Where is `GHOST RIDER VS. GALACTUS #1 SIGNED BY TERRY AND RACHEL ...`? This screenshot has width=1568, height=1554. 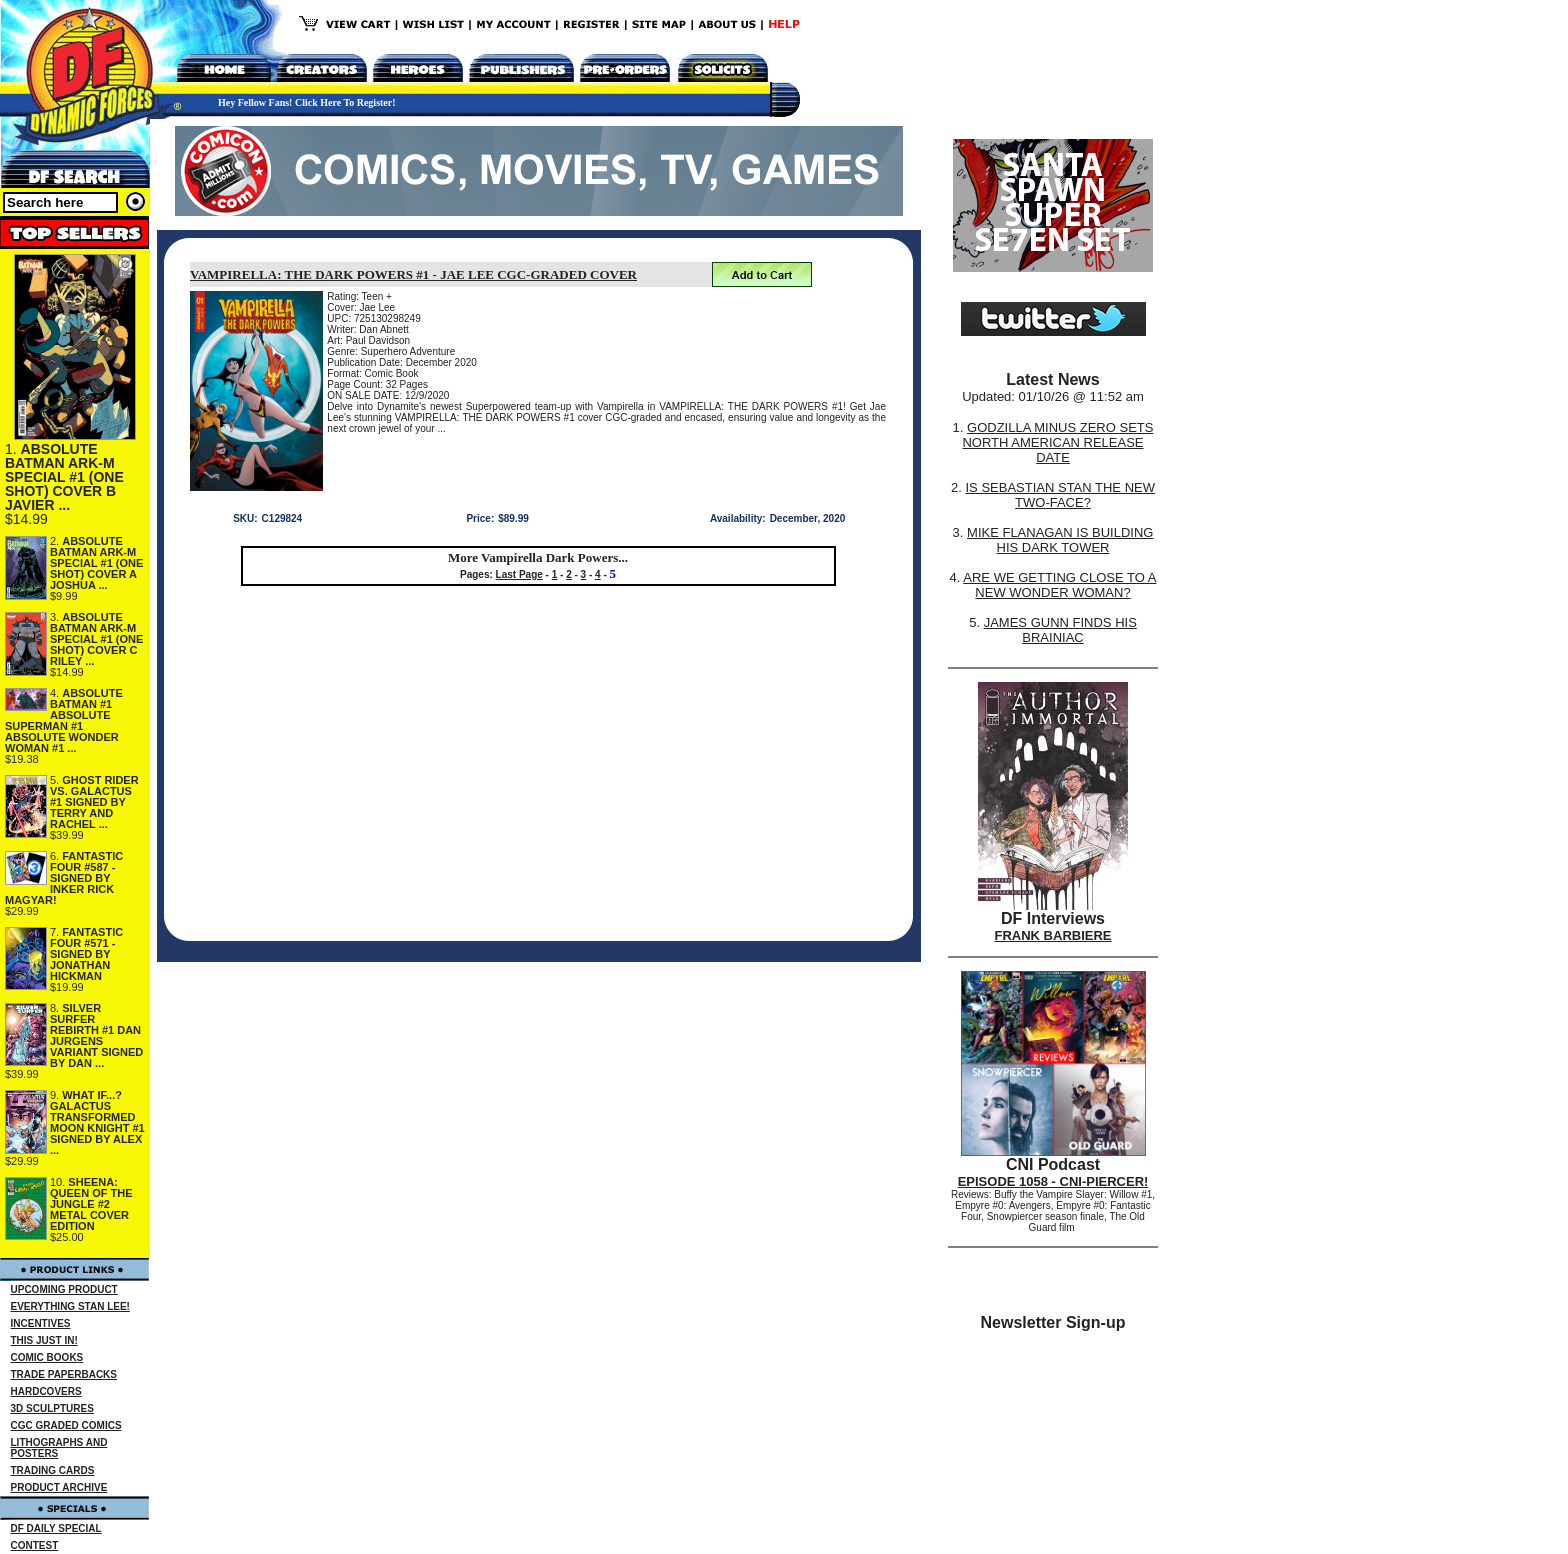
GHOST RIDER VS. GALACTUS #1 SIGNED BY TERRY AND RACHEL ... is located at coordinates (94, 802).